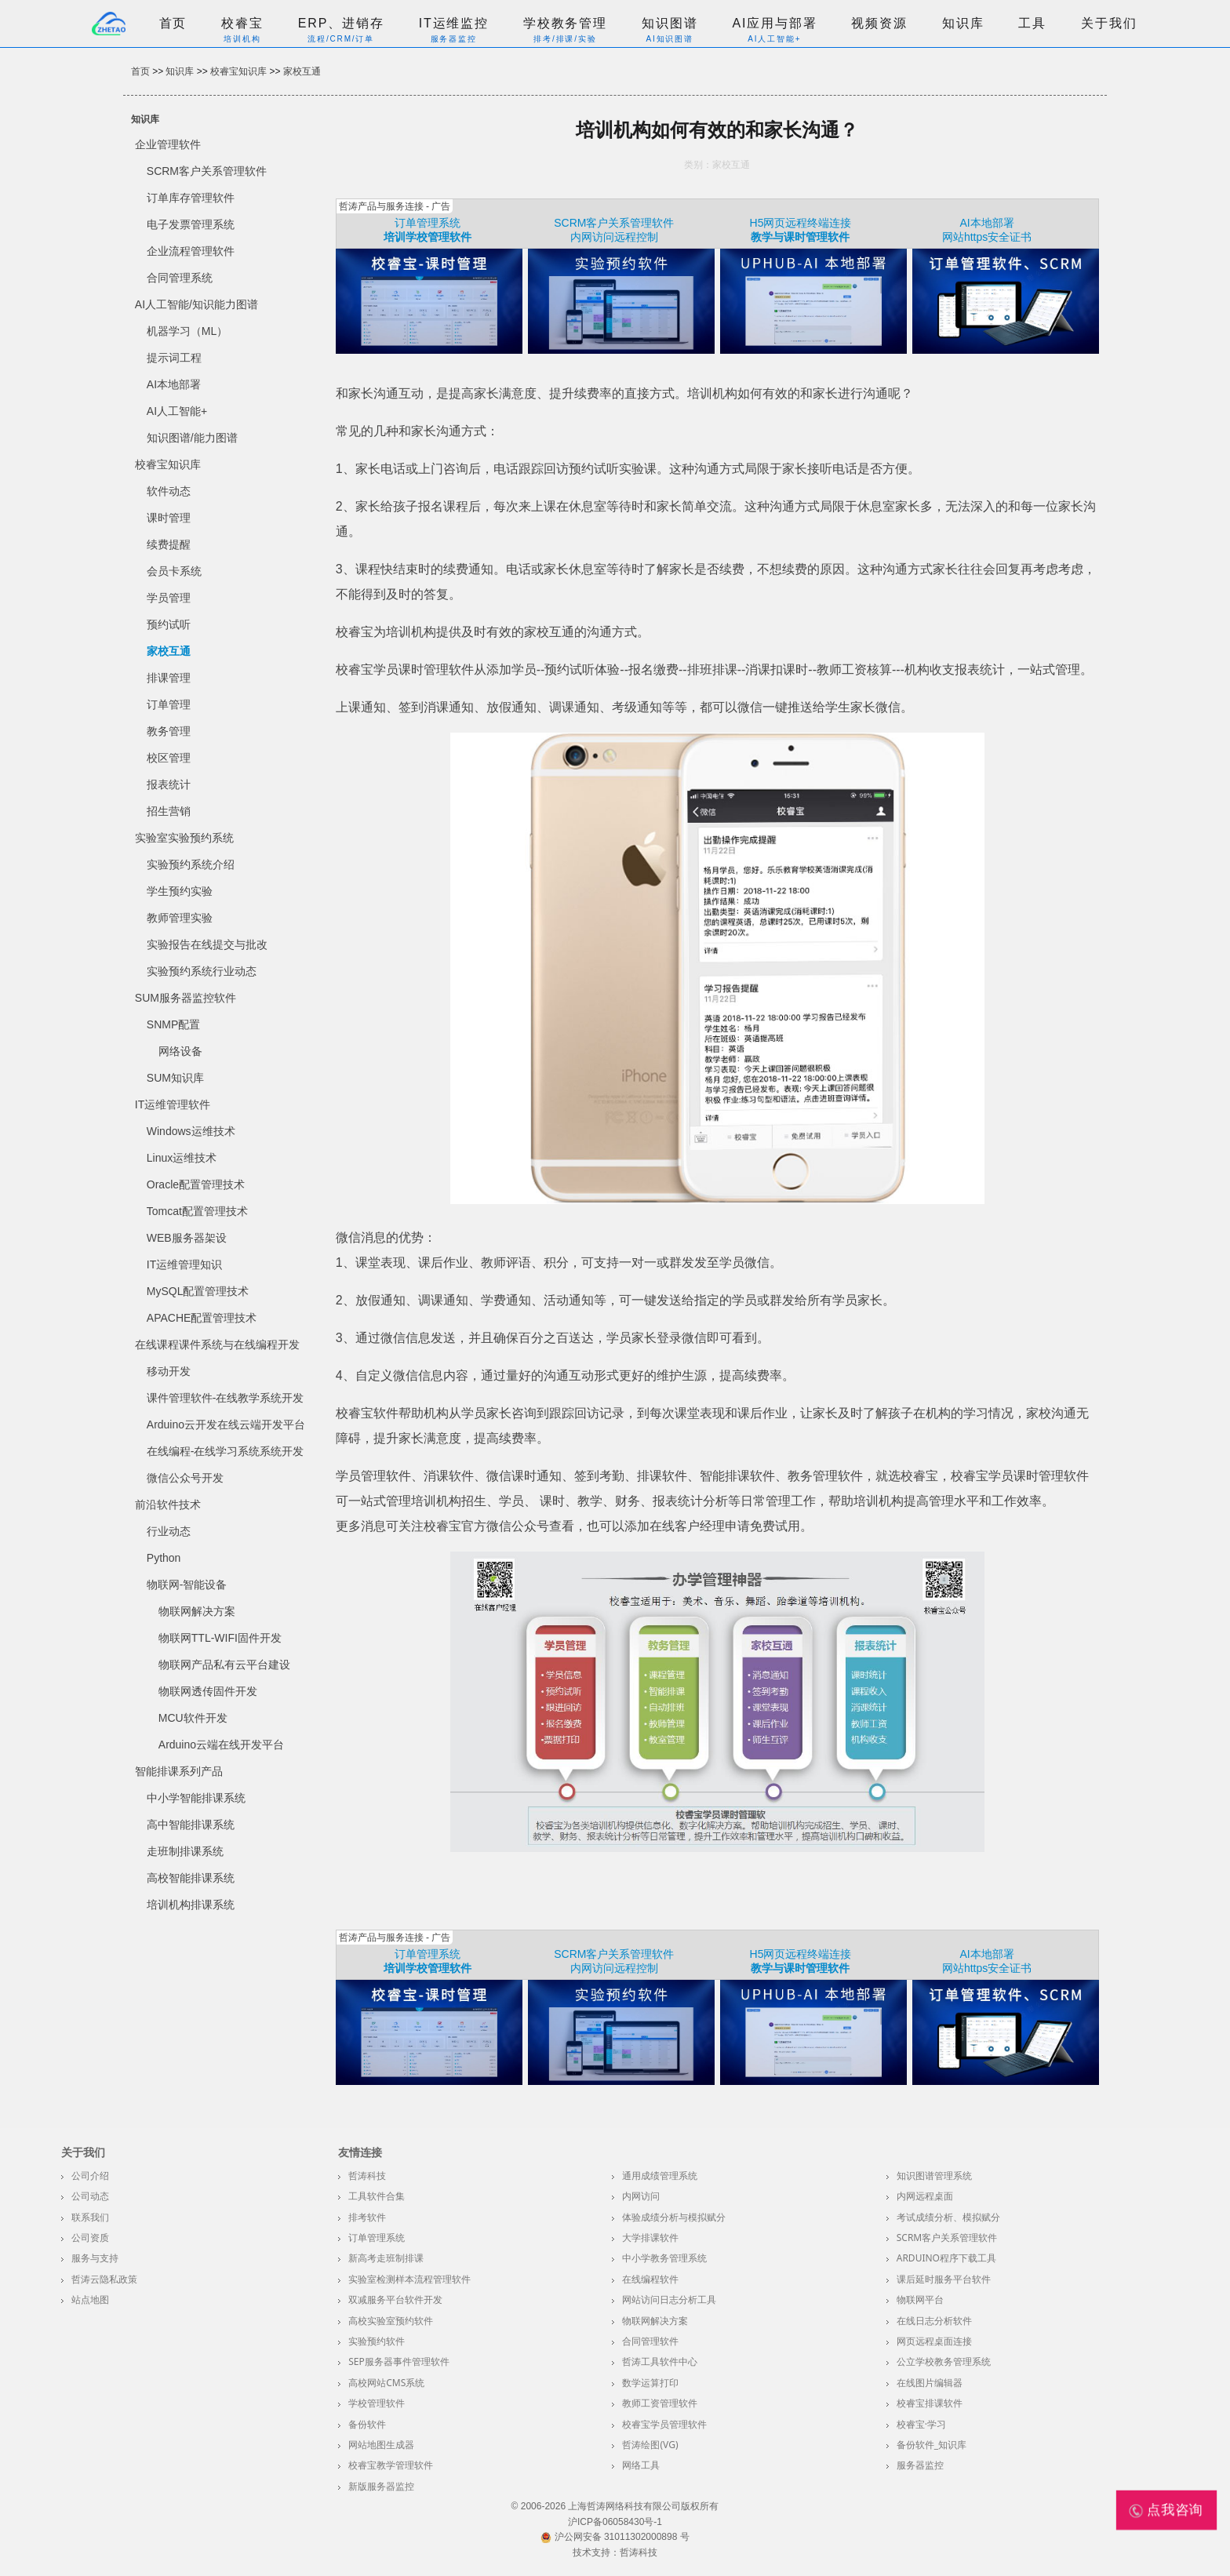  What do you see at coordinates (614, 2536) in the screenshot?
I see `沪公网安备 31011302000898 号` at bounding box center [614, 2536].